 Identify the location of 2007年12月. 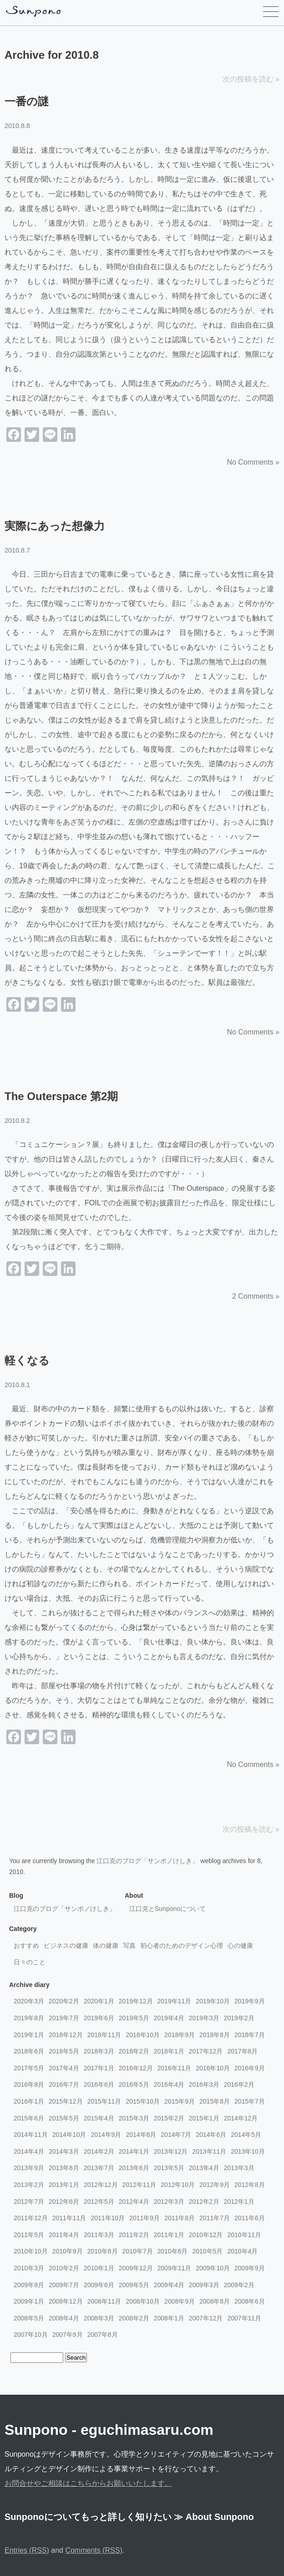
(206, 2318).